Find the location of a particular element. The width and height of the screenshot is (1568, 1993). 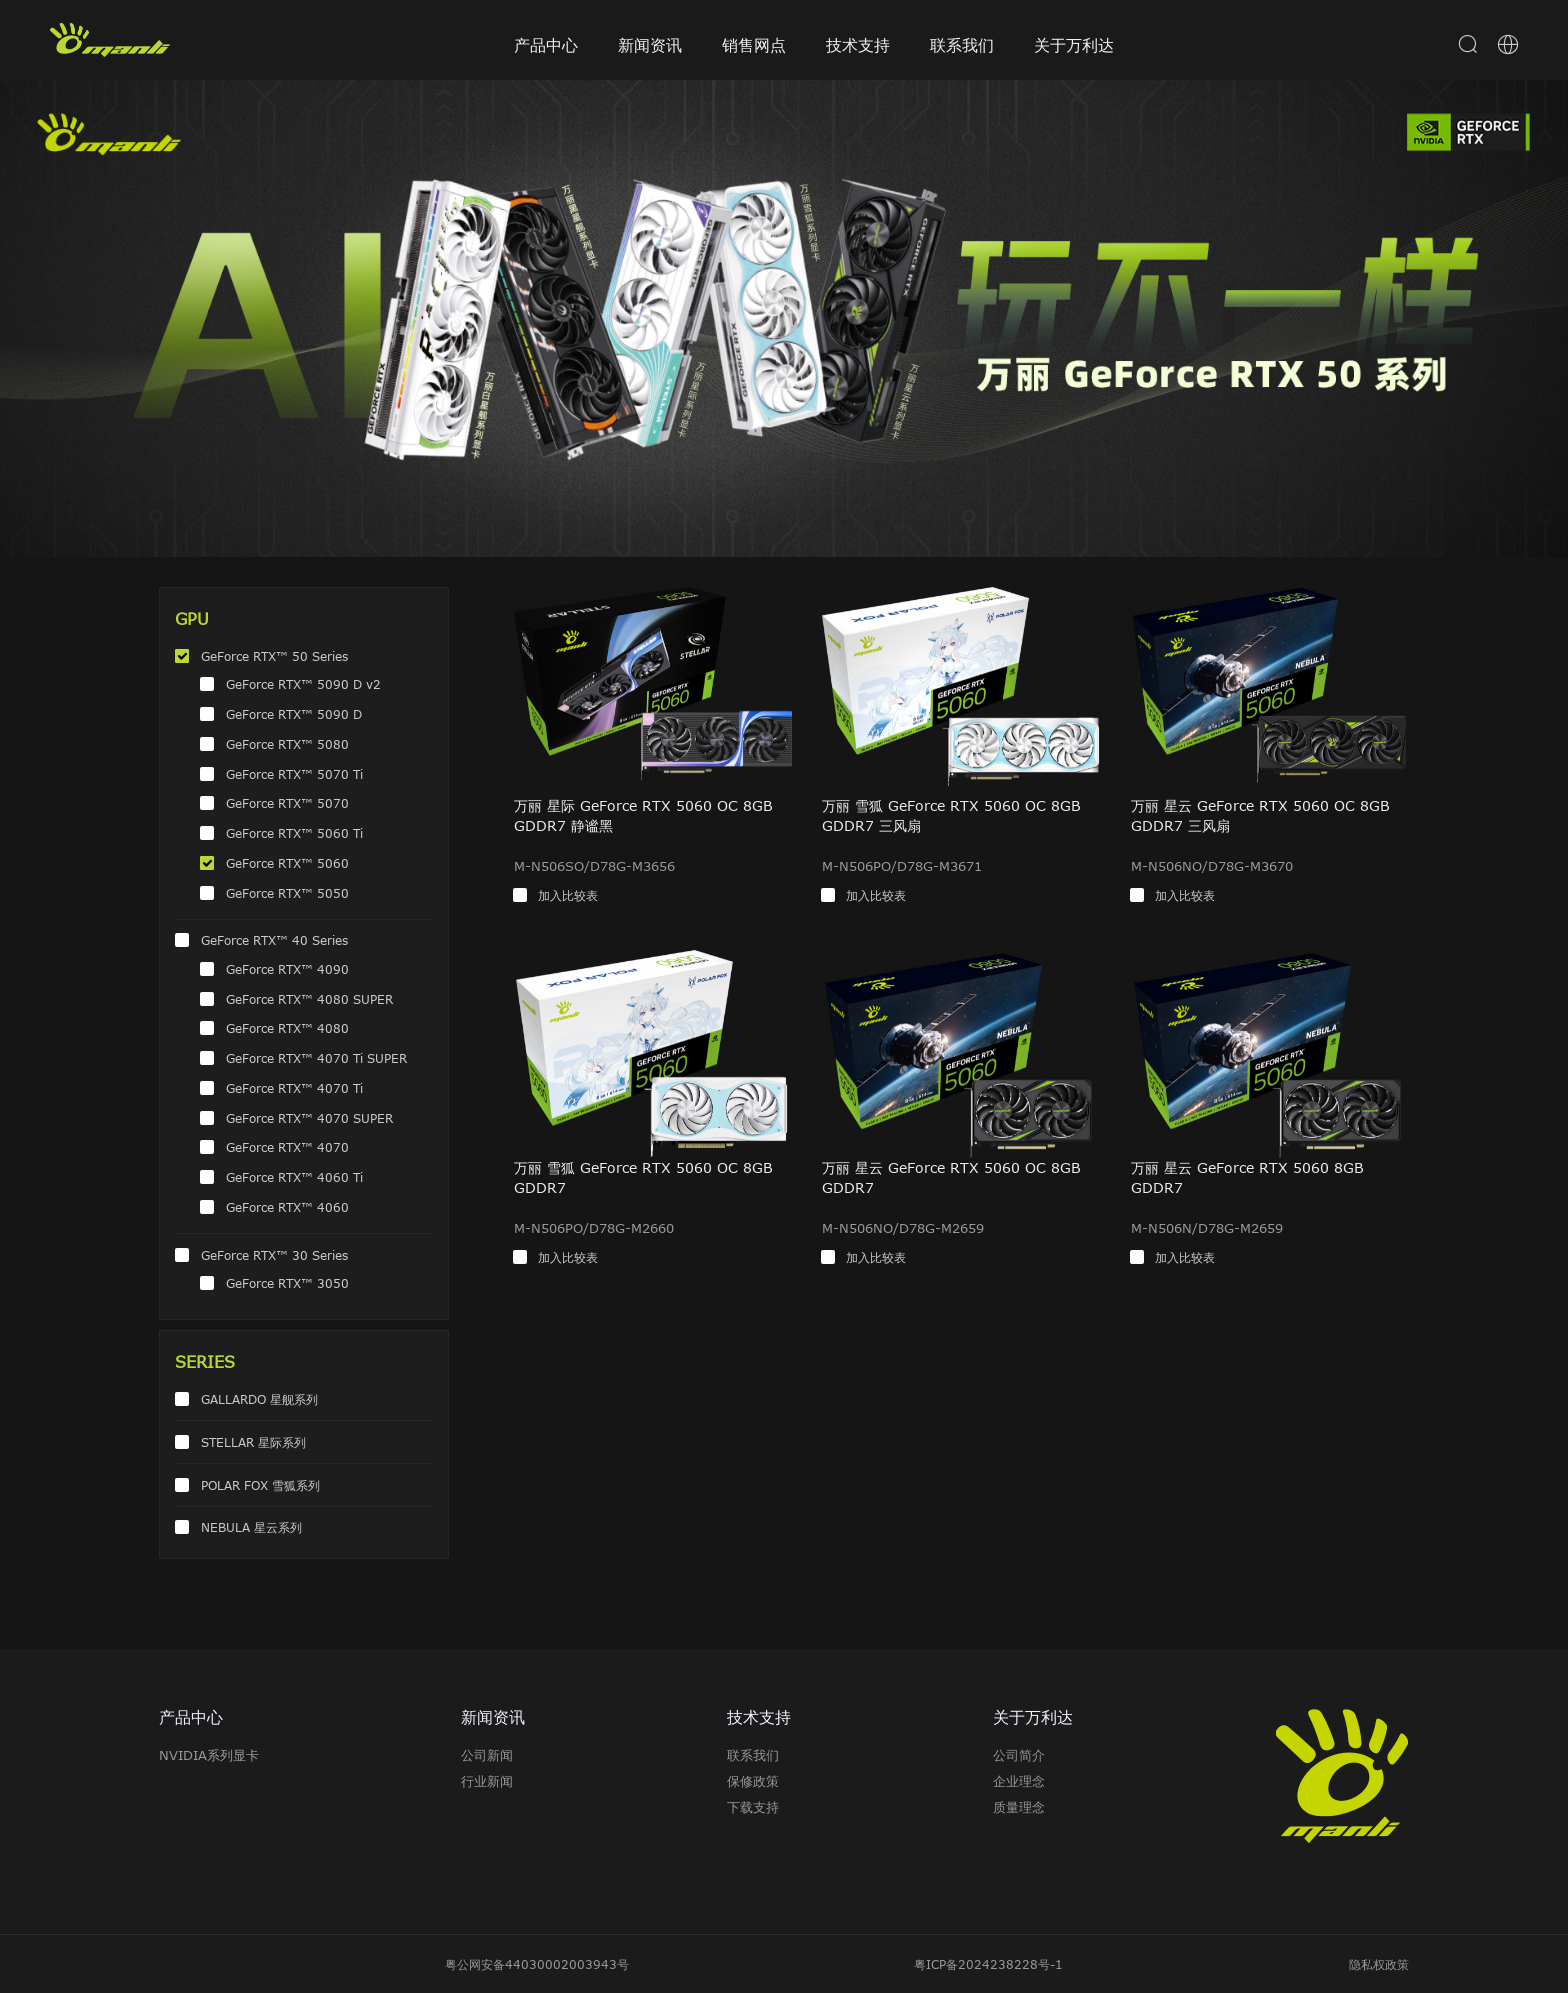

GeForce RTX™ 5060 Ti is located at coordinates (294, 833).